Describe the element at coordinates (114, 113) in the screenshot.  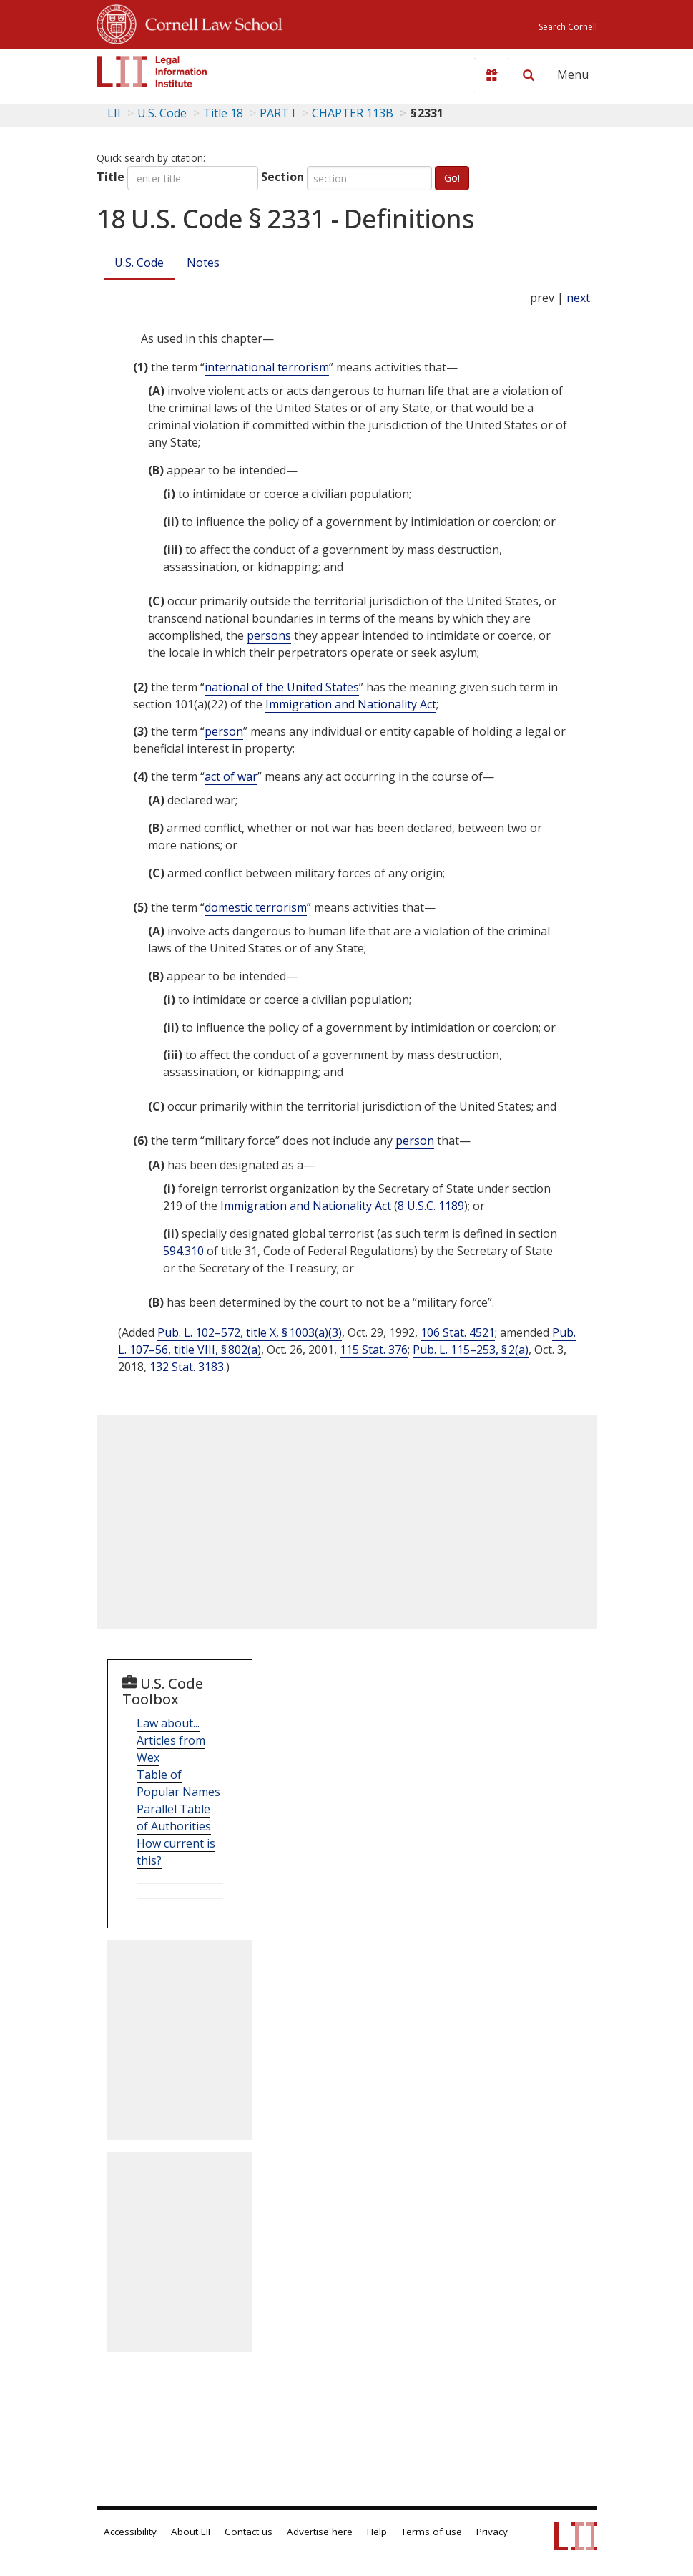
I see `LII` at that location.